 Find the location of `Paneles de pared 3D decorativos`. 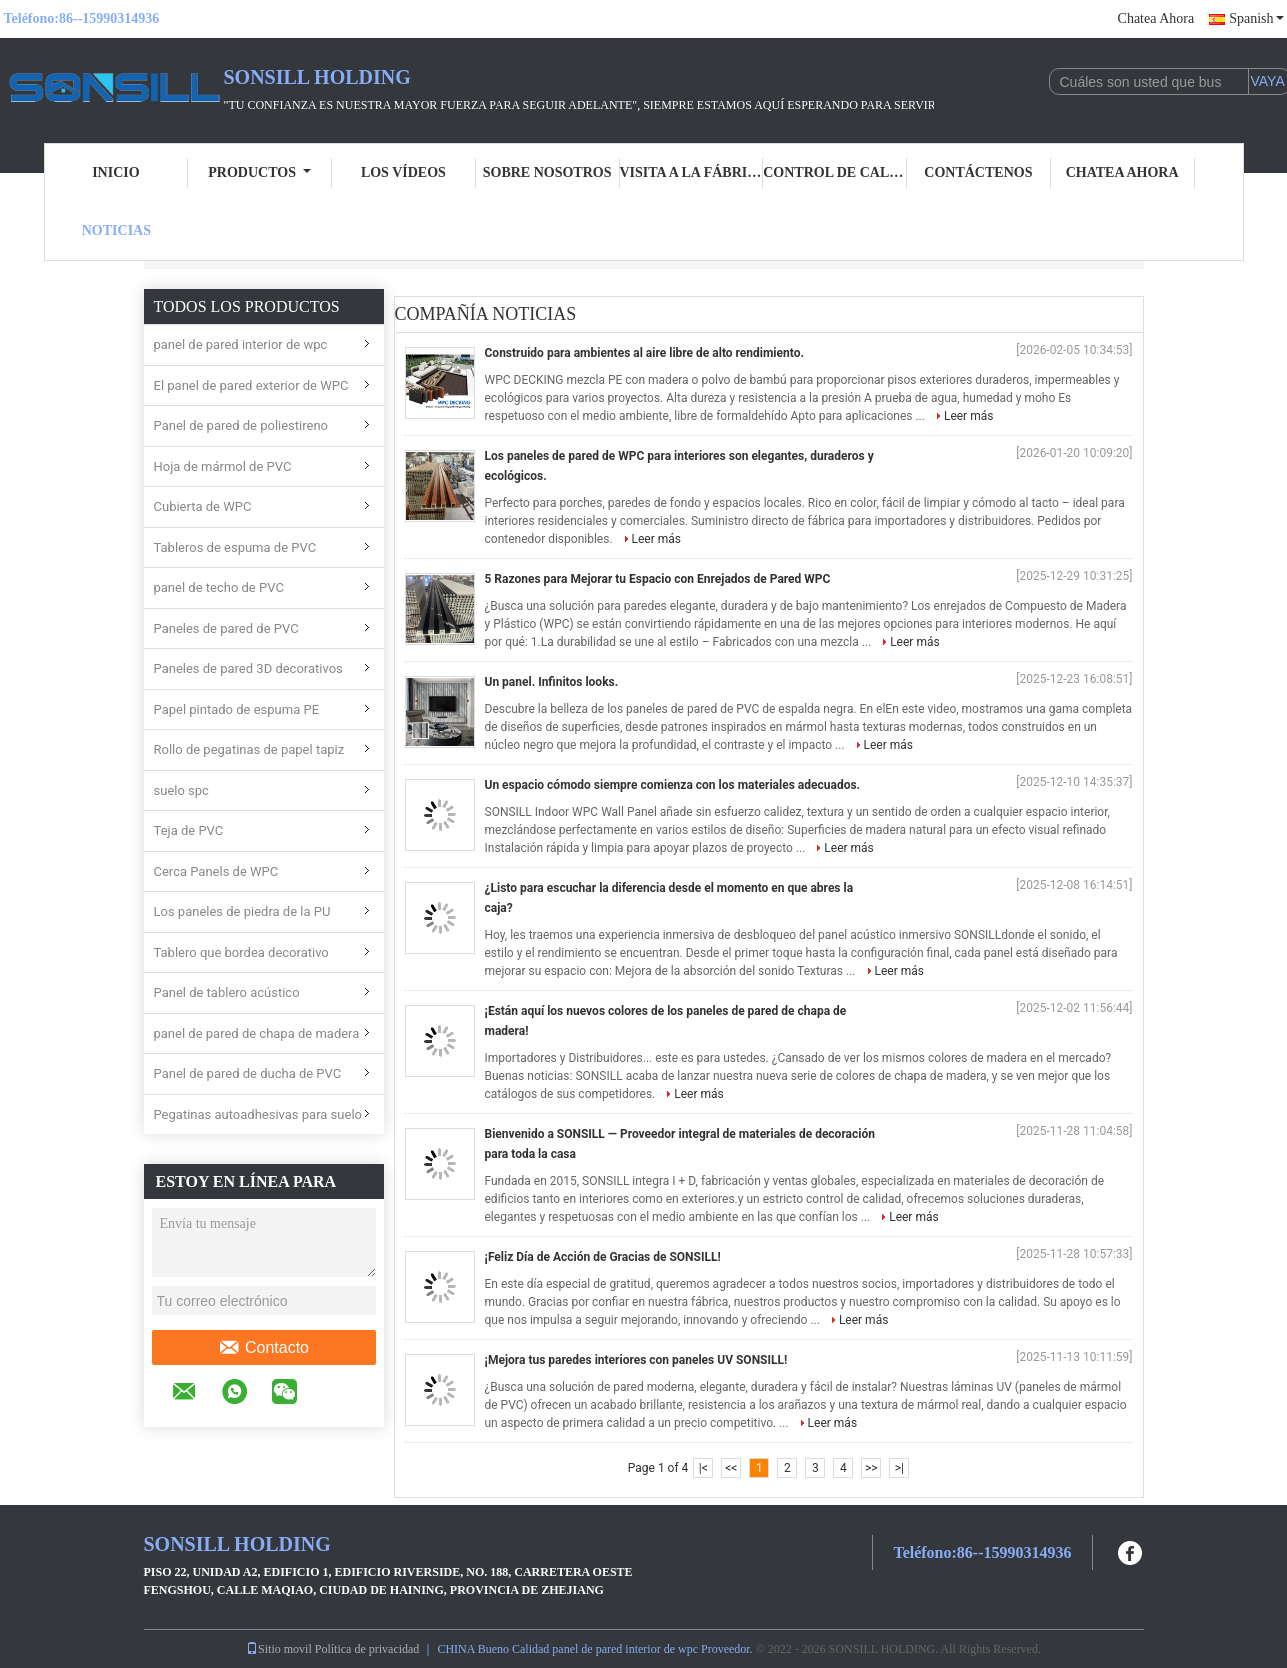

Paneles de pared 3D decorativos is located at coordinates (248, 668).